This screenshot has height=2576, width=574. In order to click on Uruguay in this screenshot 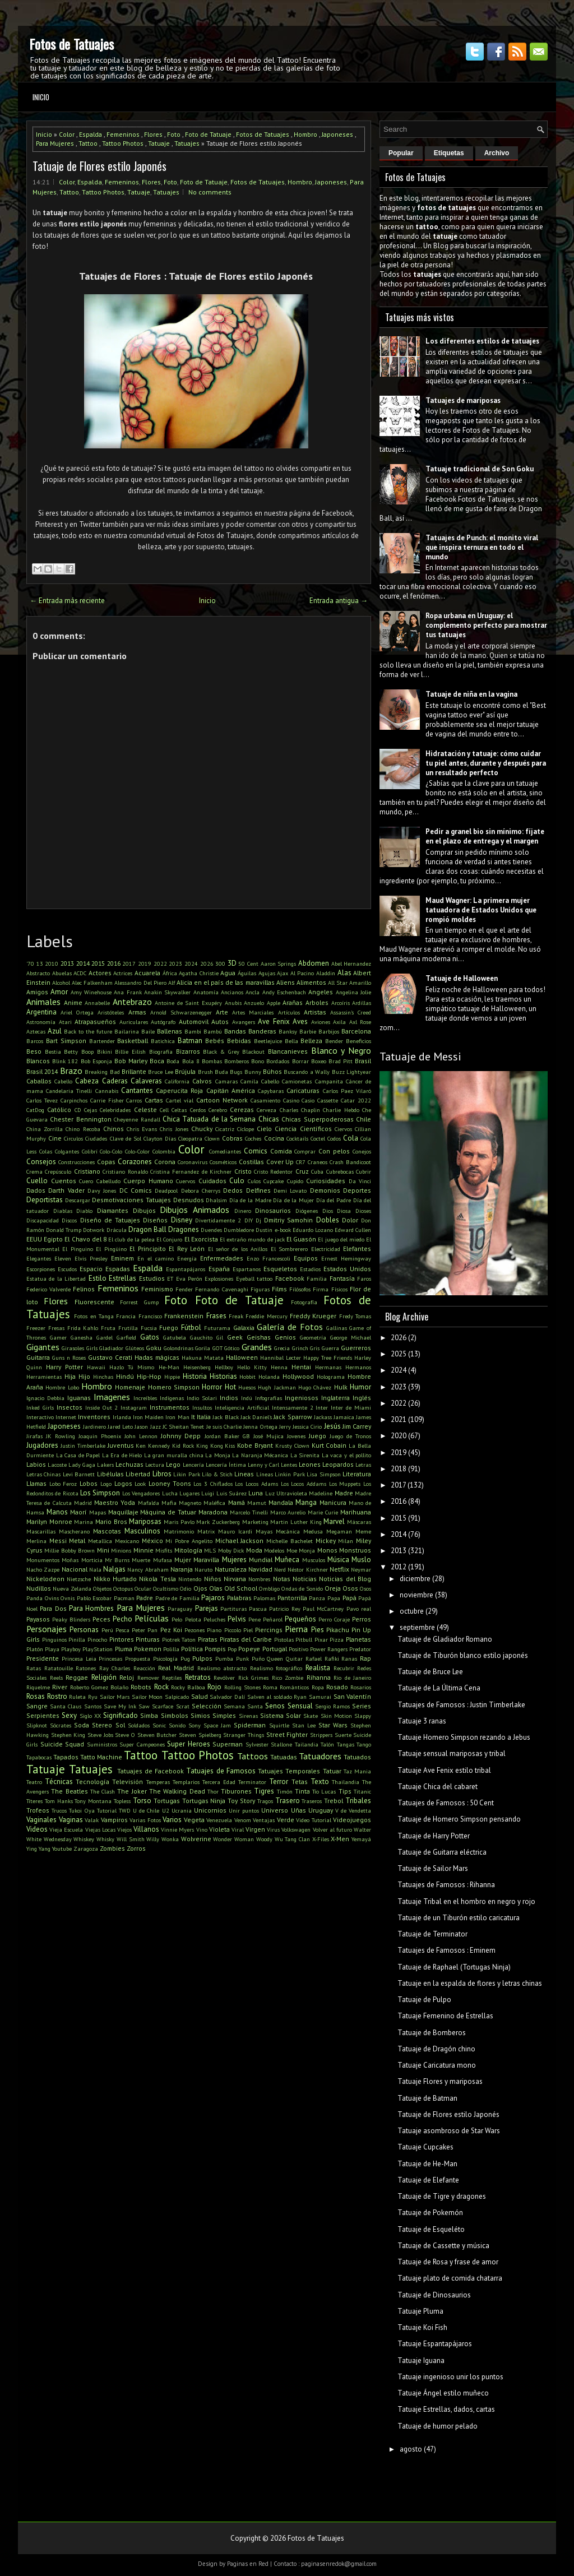, I will do `click(320, 1810)`.